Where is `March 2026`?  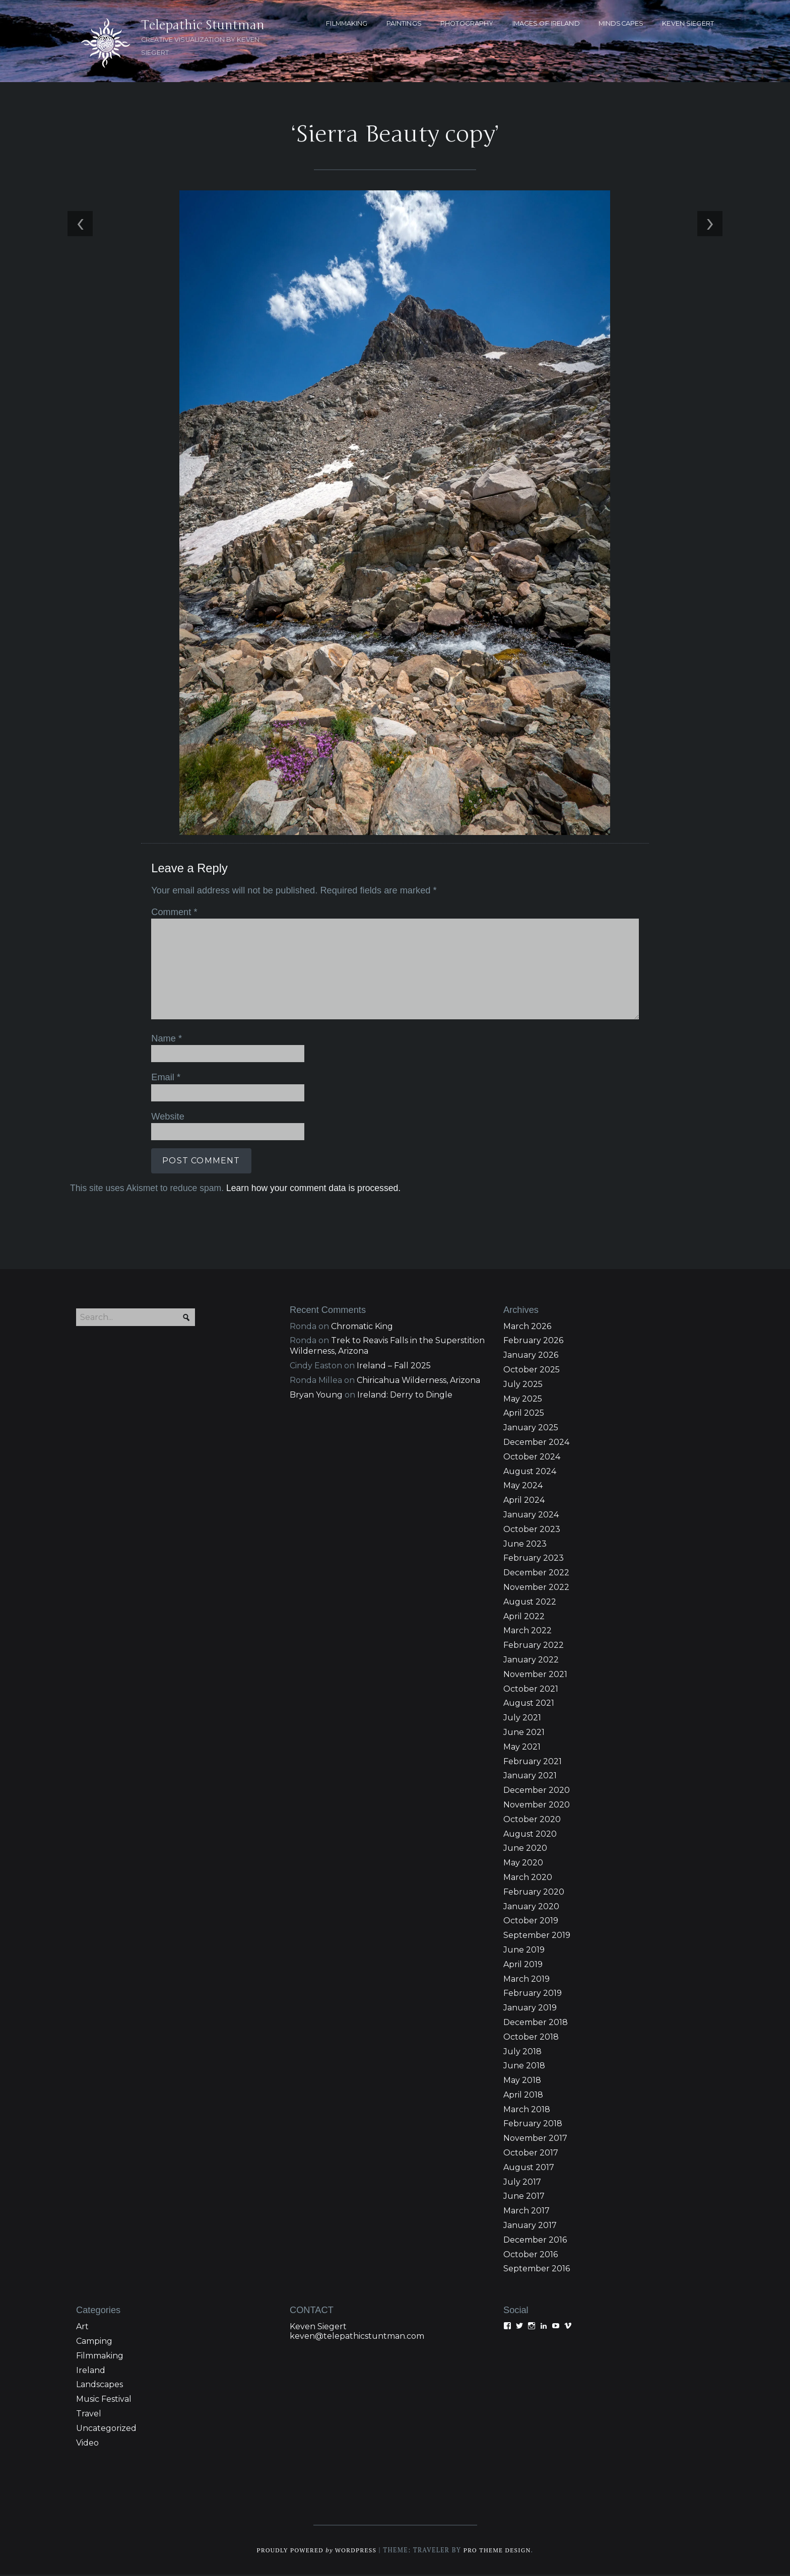 March 2026 is located at coordinates (527, 1327).